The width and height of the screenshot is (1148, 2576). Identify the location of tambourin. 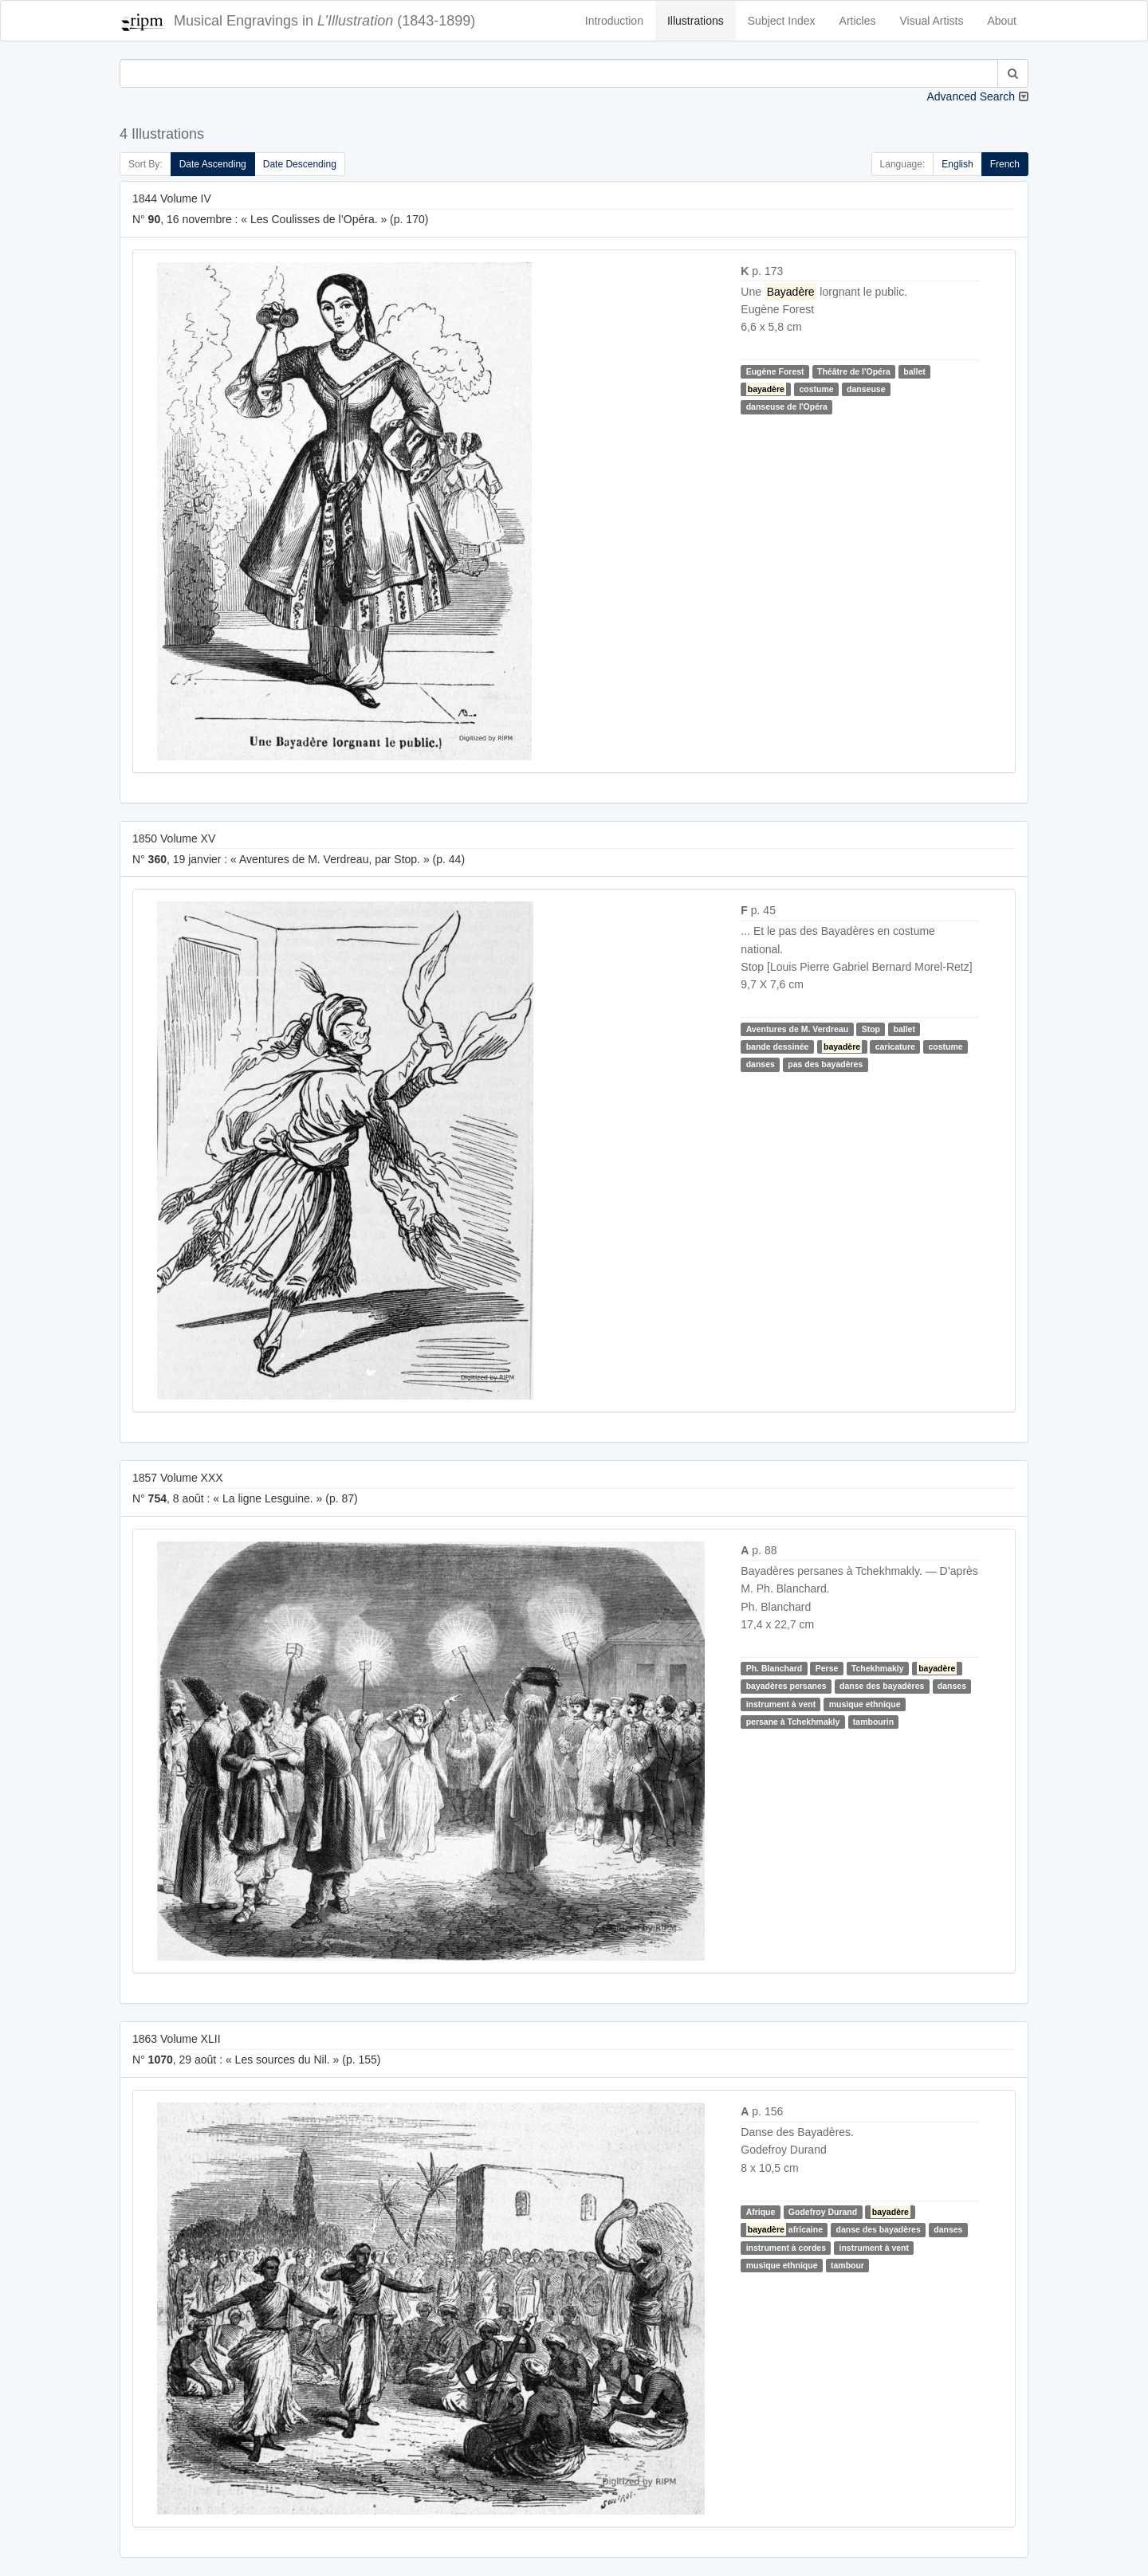
(873, 1721).